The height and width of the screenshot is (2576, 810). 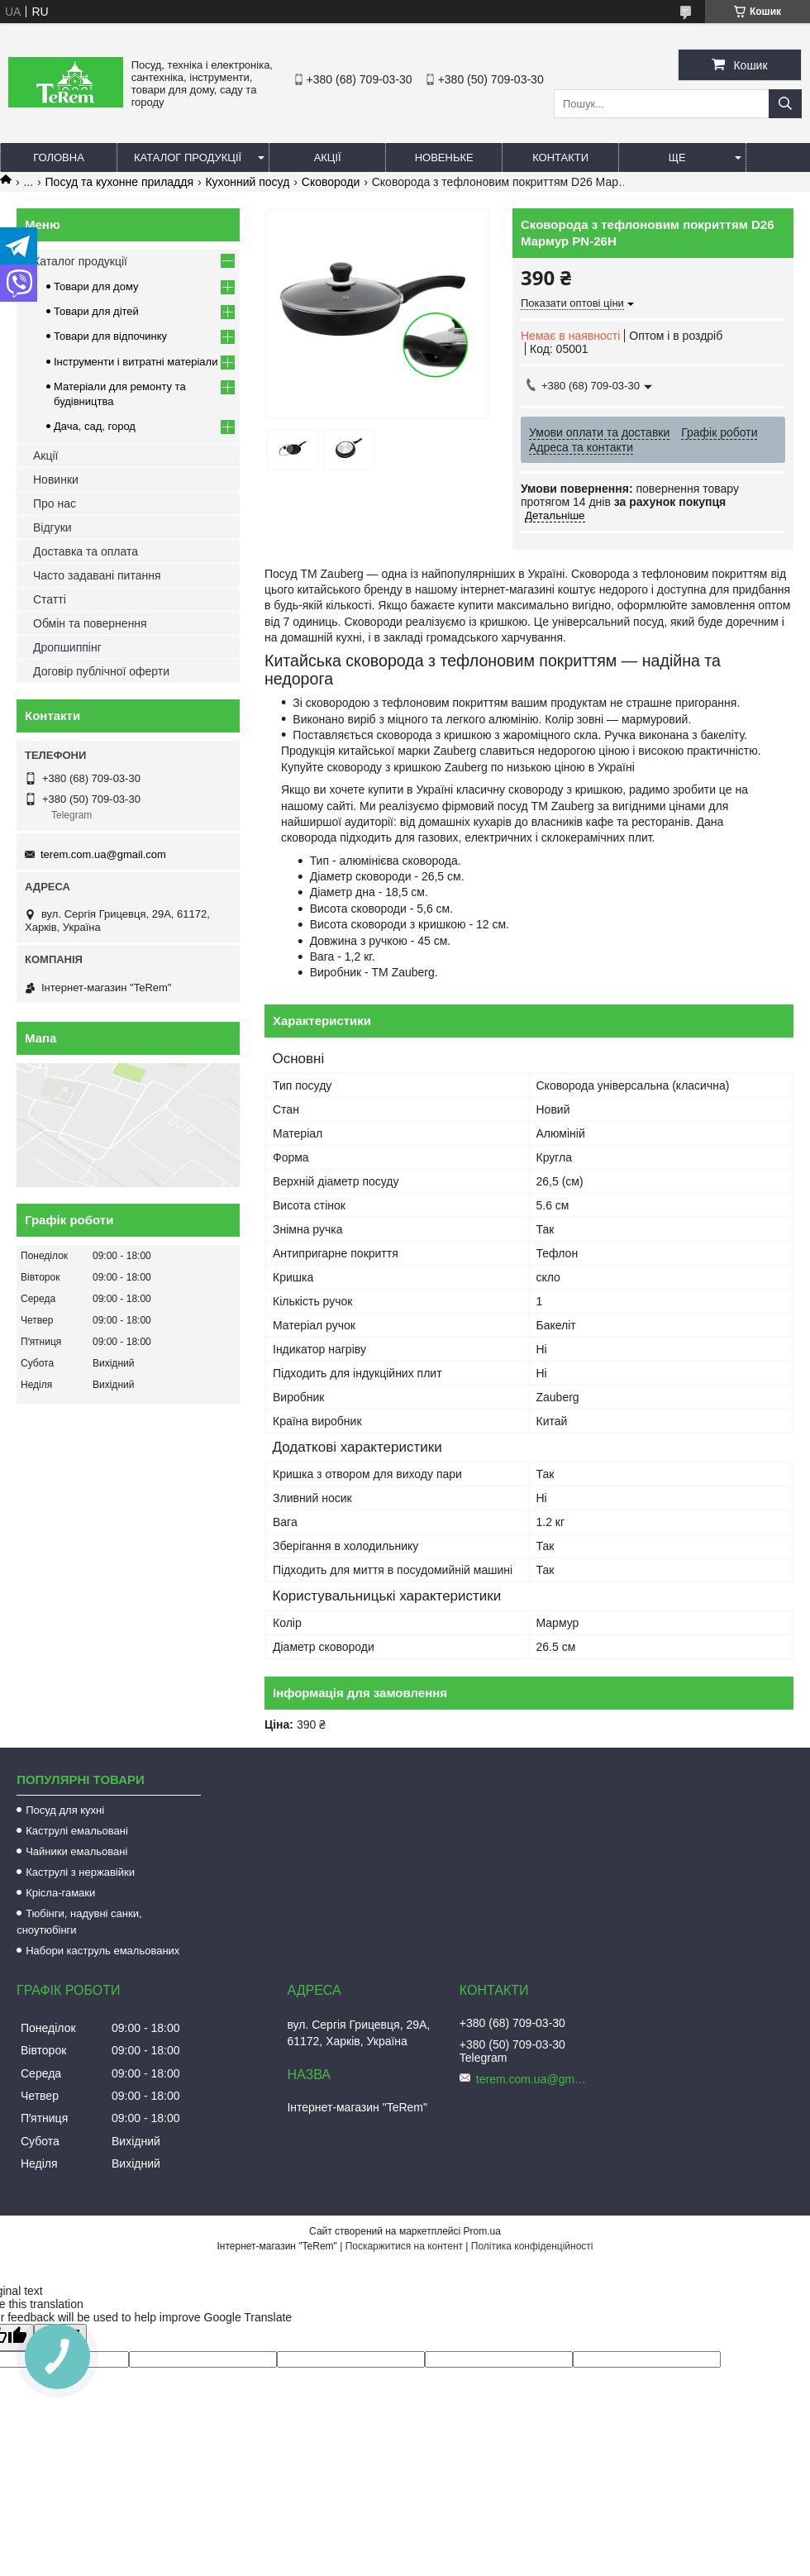 What do you see at coordinates (95, 426) in the screenshot?
I see `Дача, сад, город` at bounding box center [95, 426].